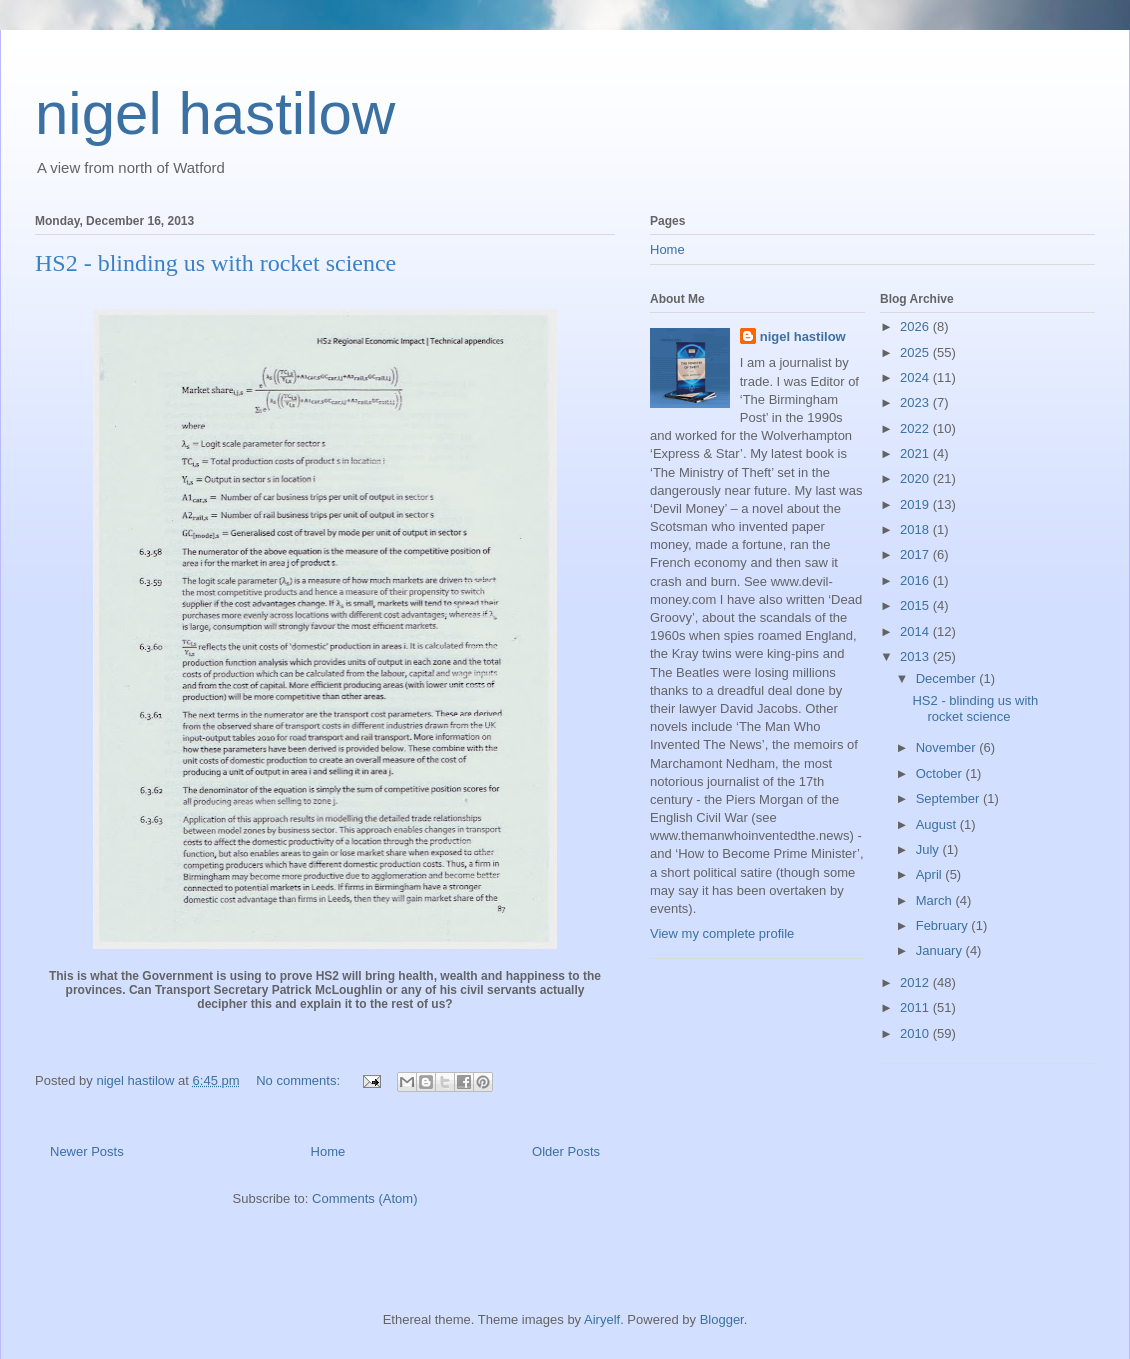  Describe the element at coordinates (916, 982) in the screenshot. I see `2012` at that location.